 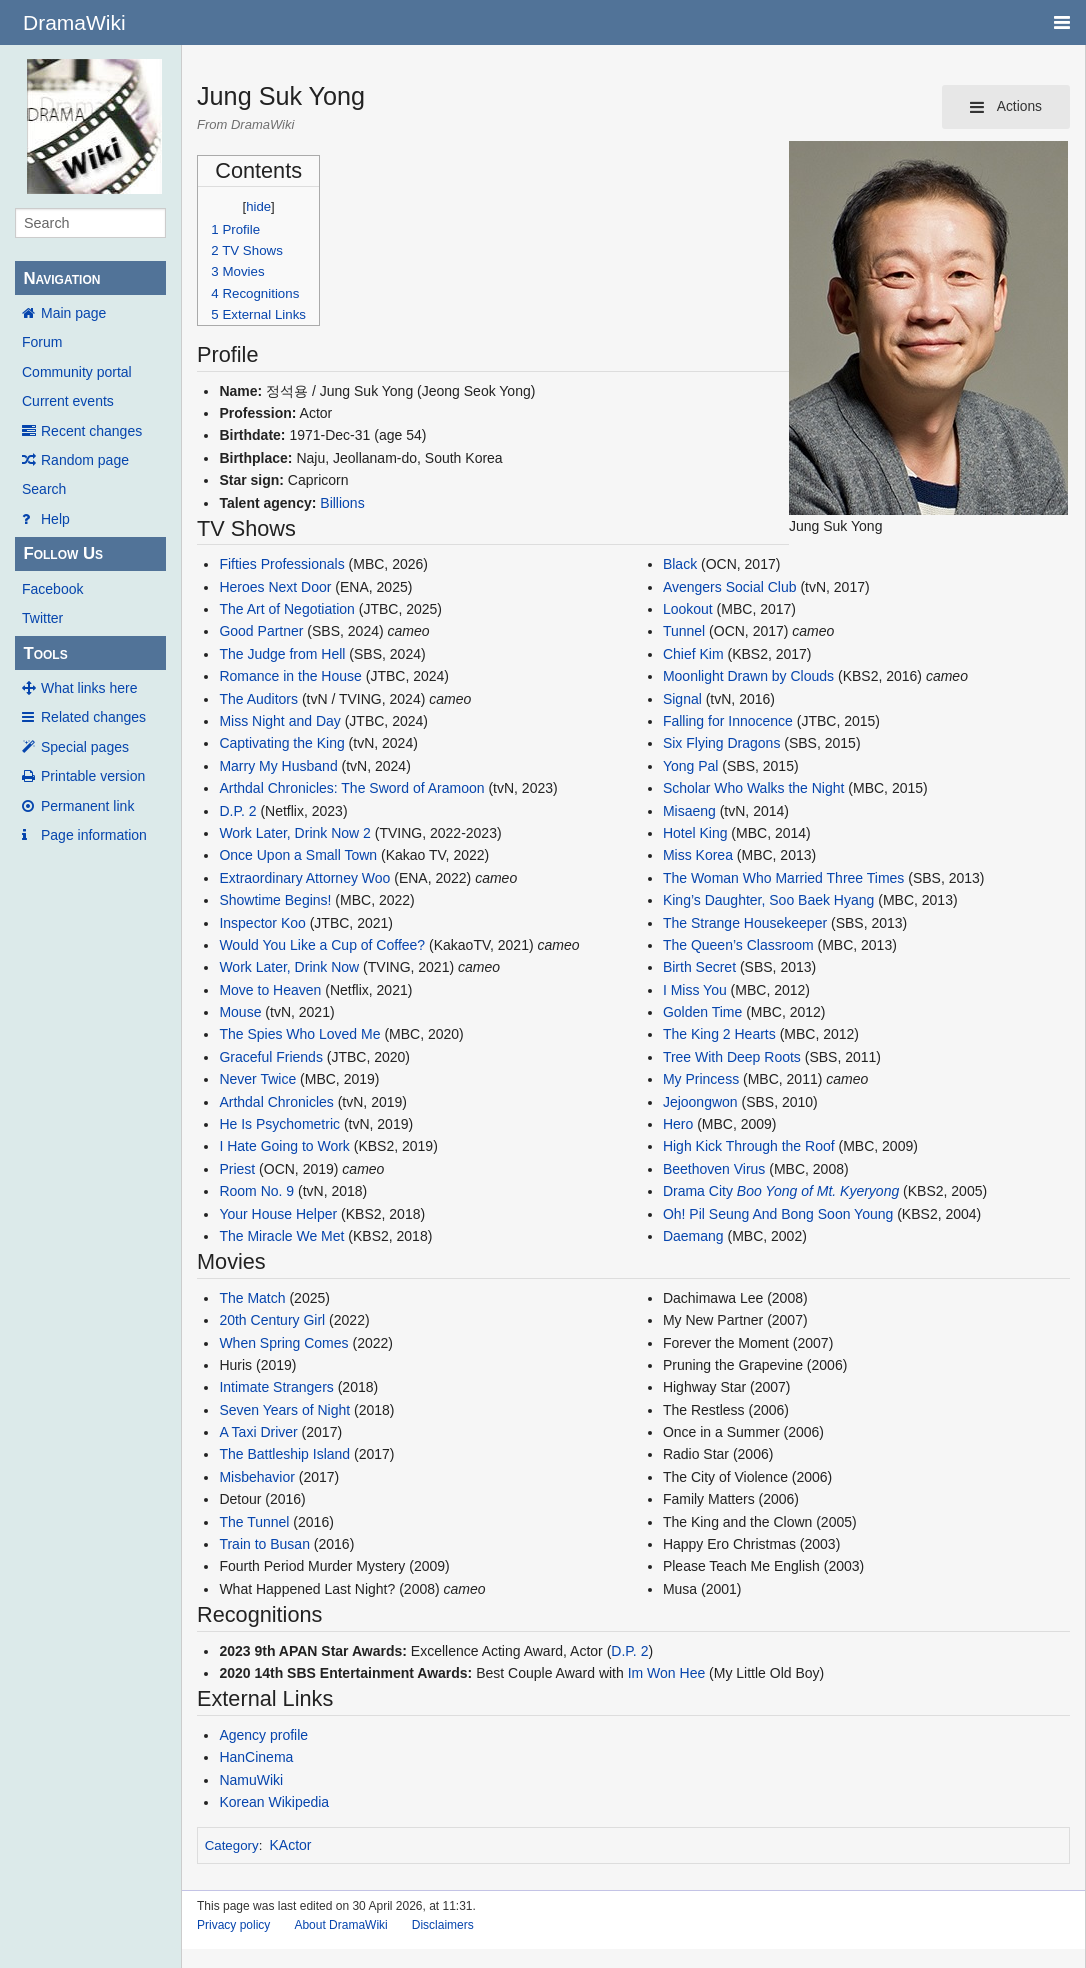 I want to click on The Battleship Island, so click(x=284, y=1454).